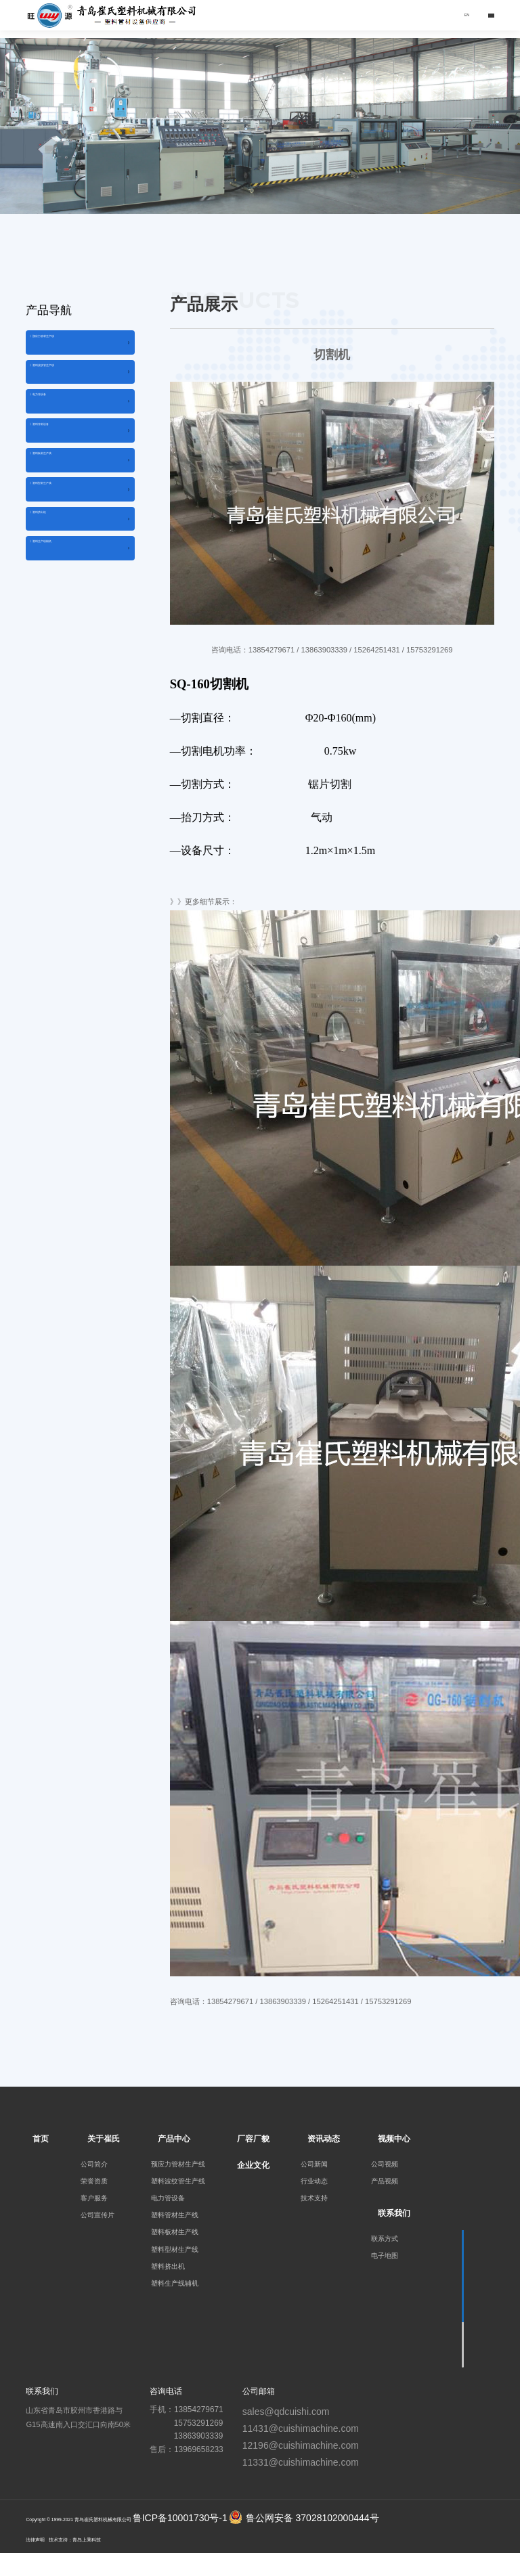  What do you see at coordinates (68, 344) in the screenshot?
I see `》预应力管材生产线` at bounding box center [68, 344].